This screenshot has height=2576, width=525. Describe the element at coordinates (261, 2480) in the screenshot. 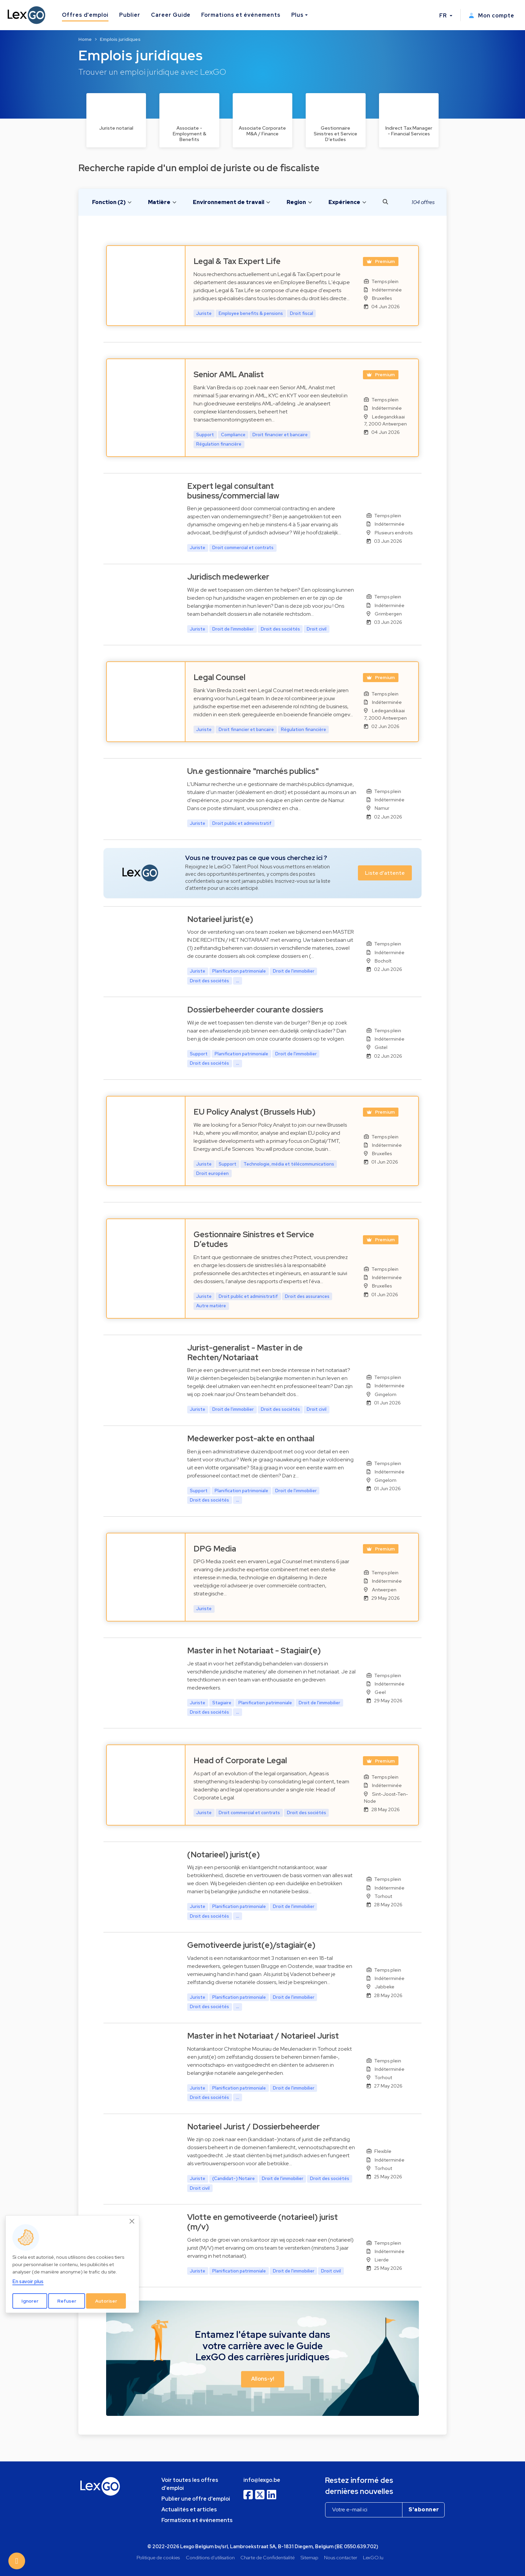

I see `info@lexgo.be` at that location.